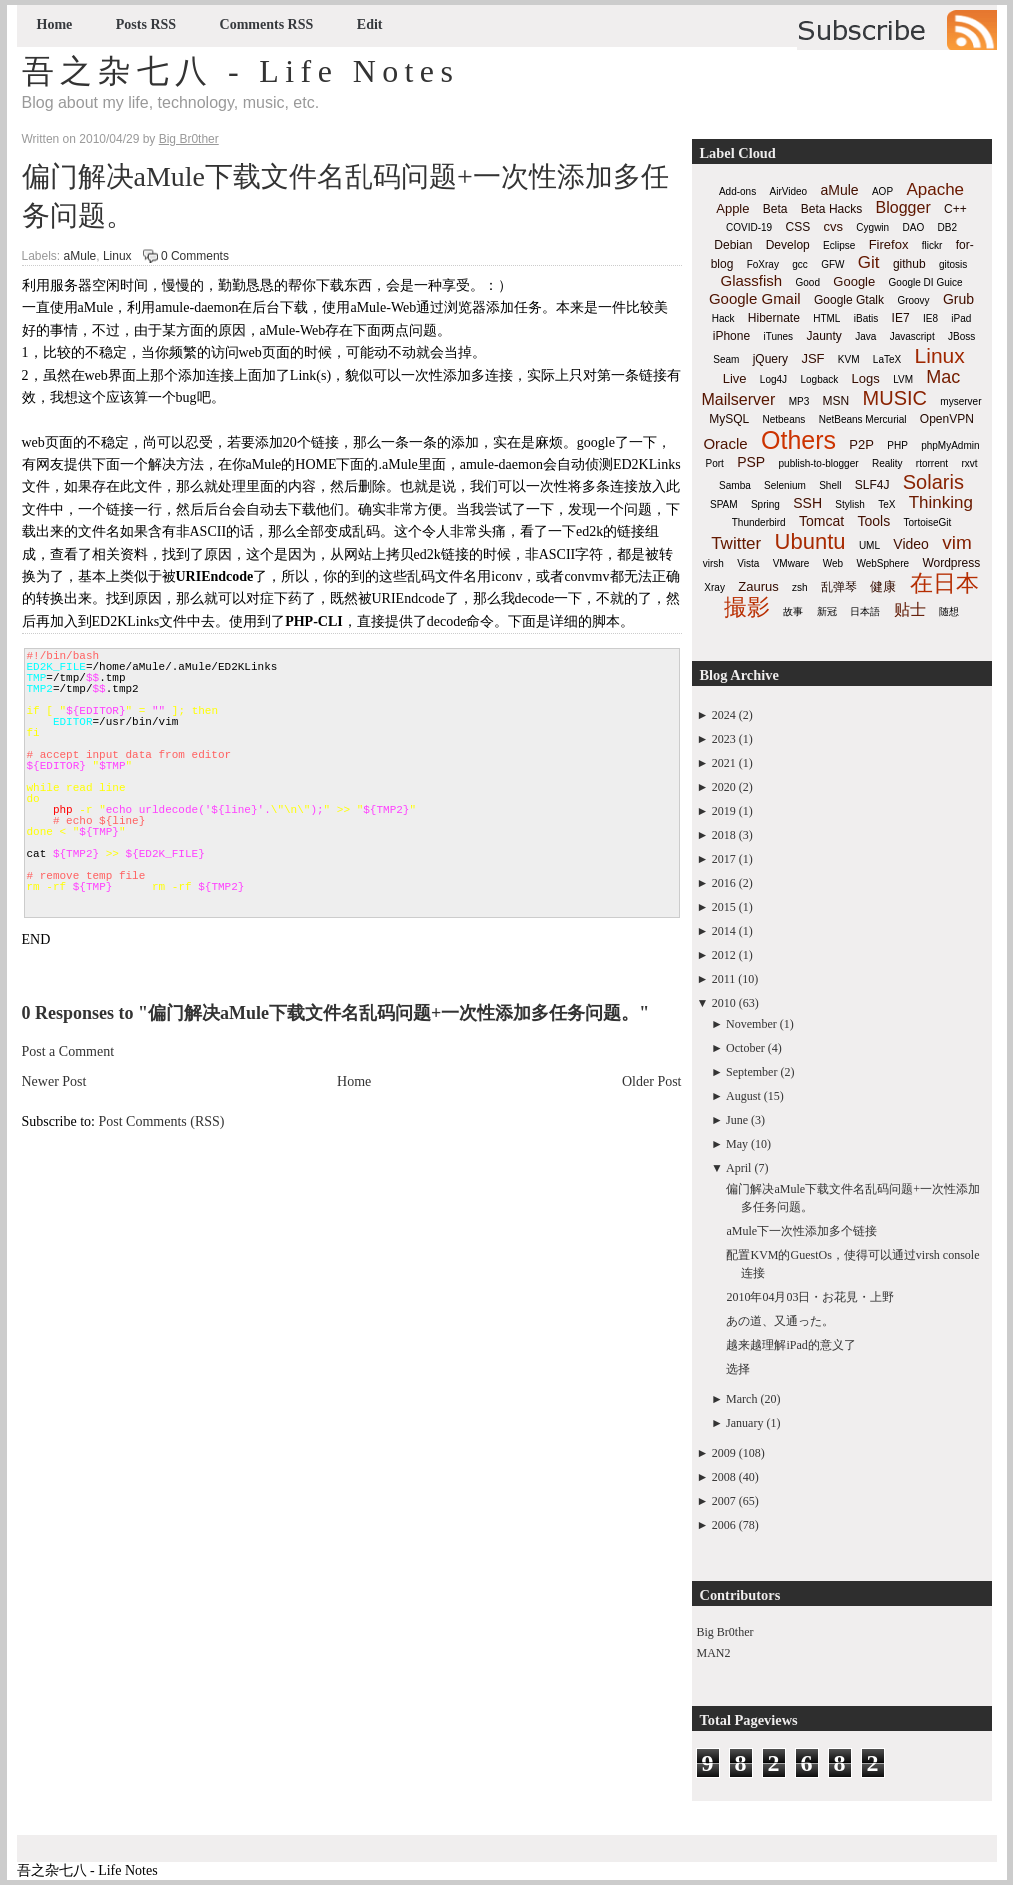 Image resolution: width=1013 pixels, height=1885 pixels. Describe the element at coordinates (370, 24) in the screenshot. I see `Edit` at that location.